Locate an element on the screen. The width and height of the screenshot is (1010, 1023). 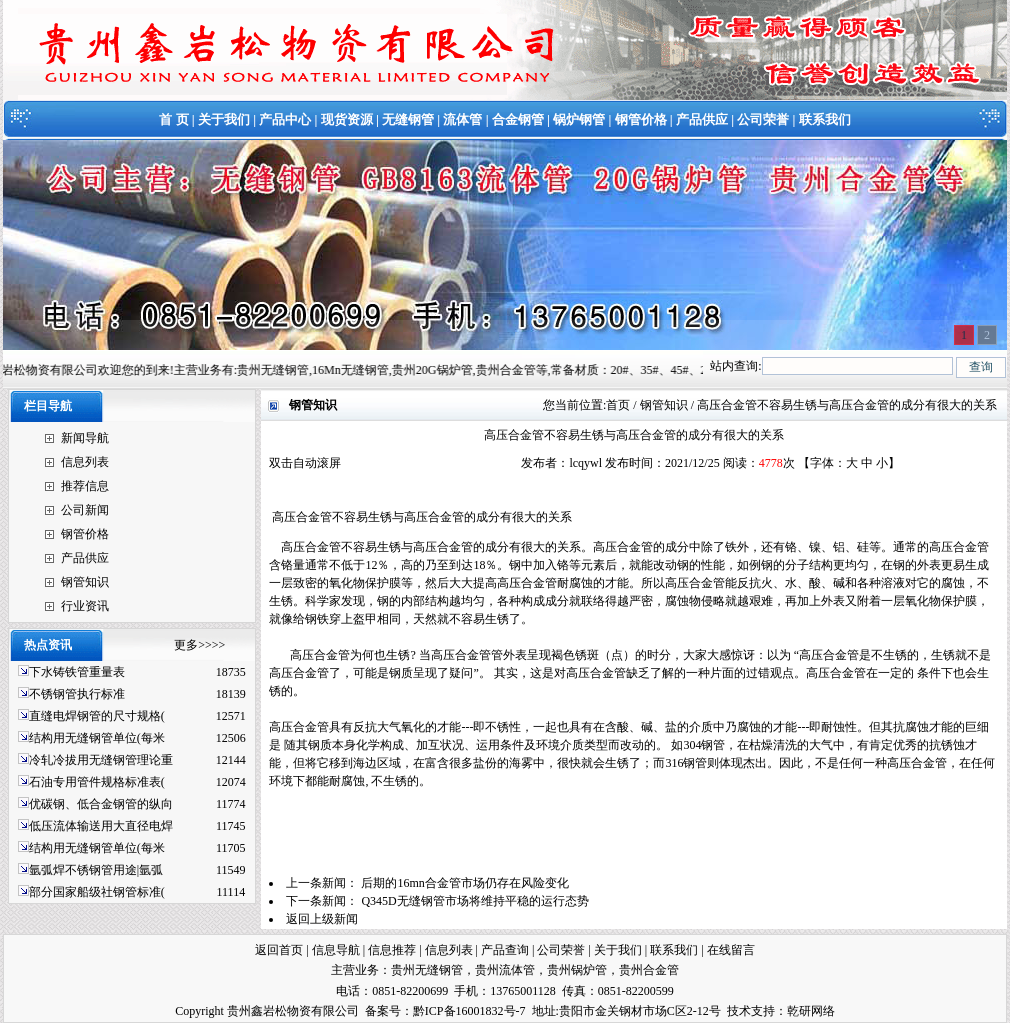
贵州锅炉管 is located at coordinates (577, 970).